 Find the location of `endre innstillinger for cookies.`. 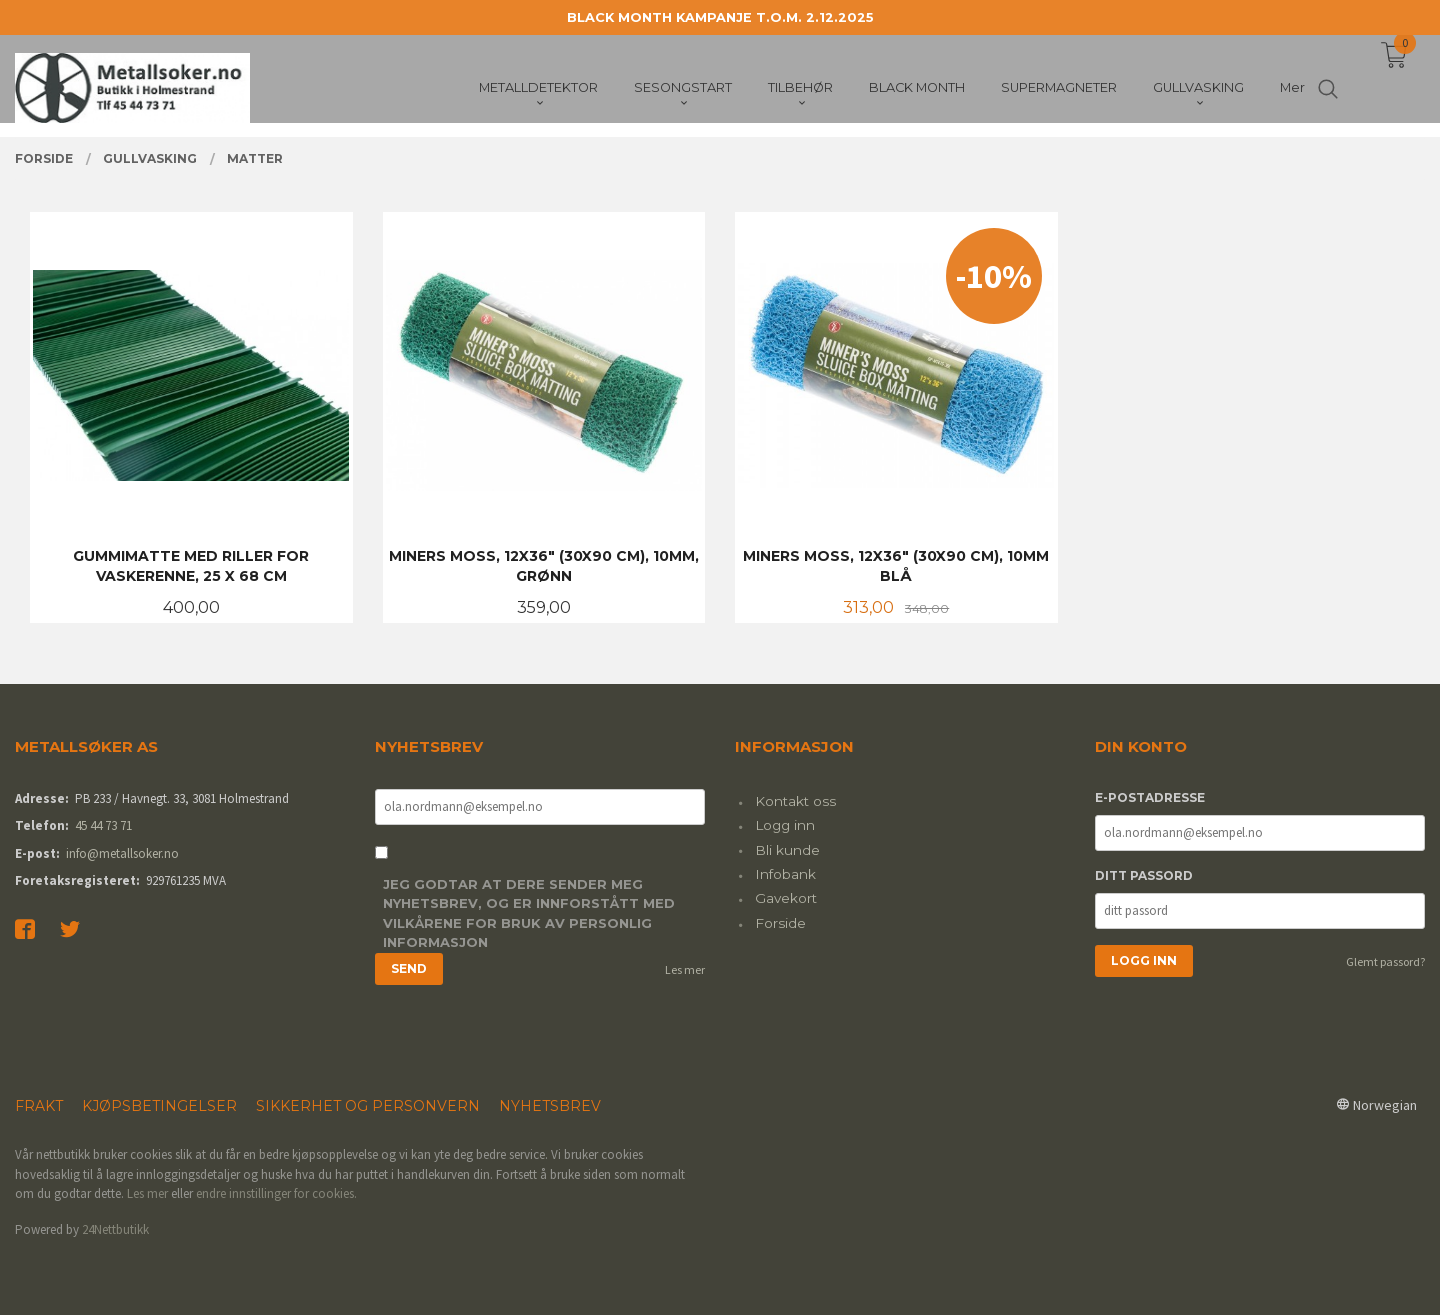

endre innstillinger for cookies. is located at coordinates (276, 1193).